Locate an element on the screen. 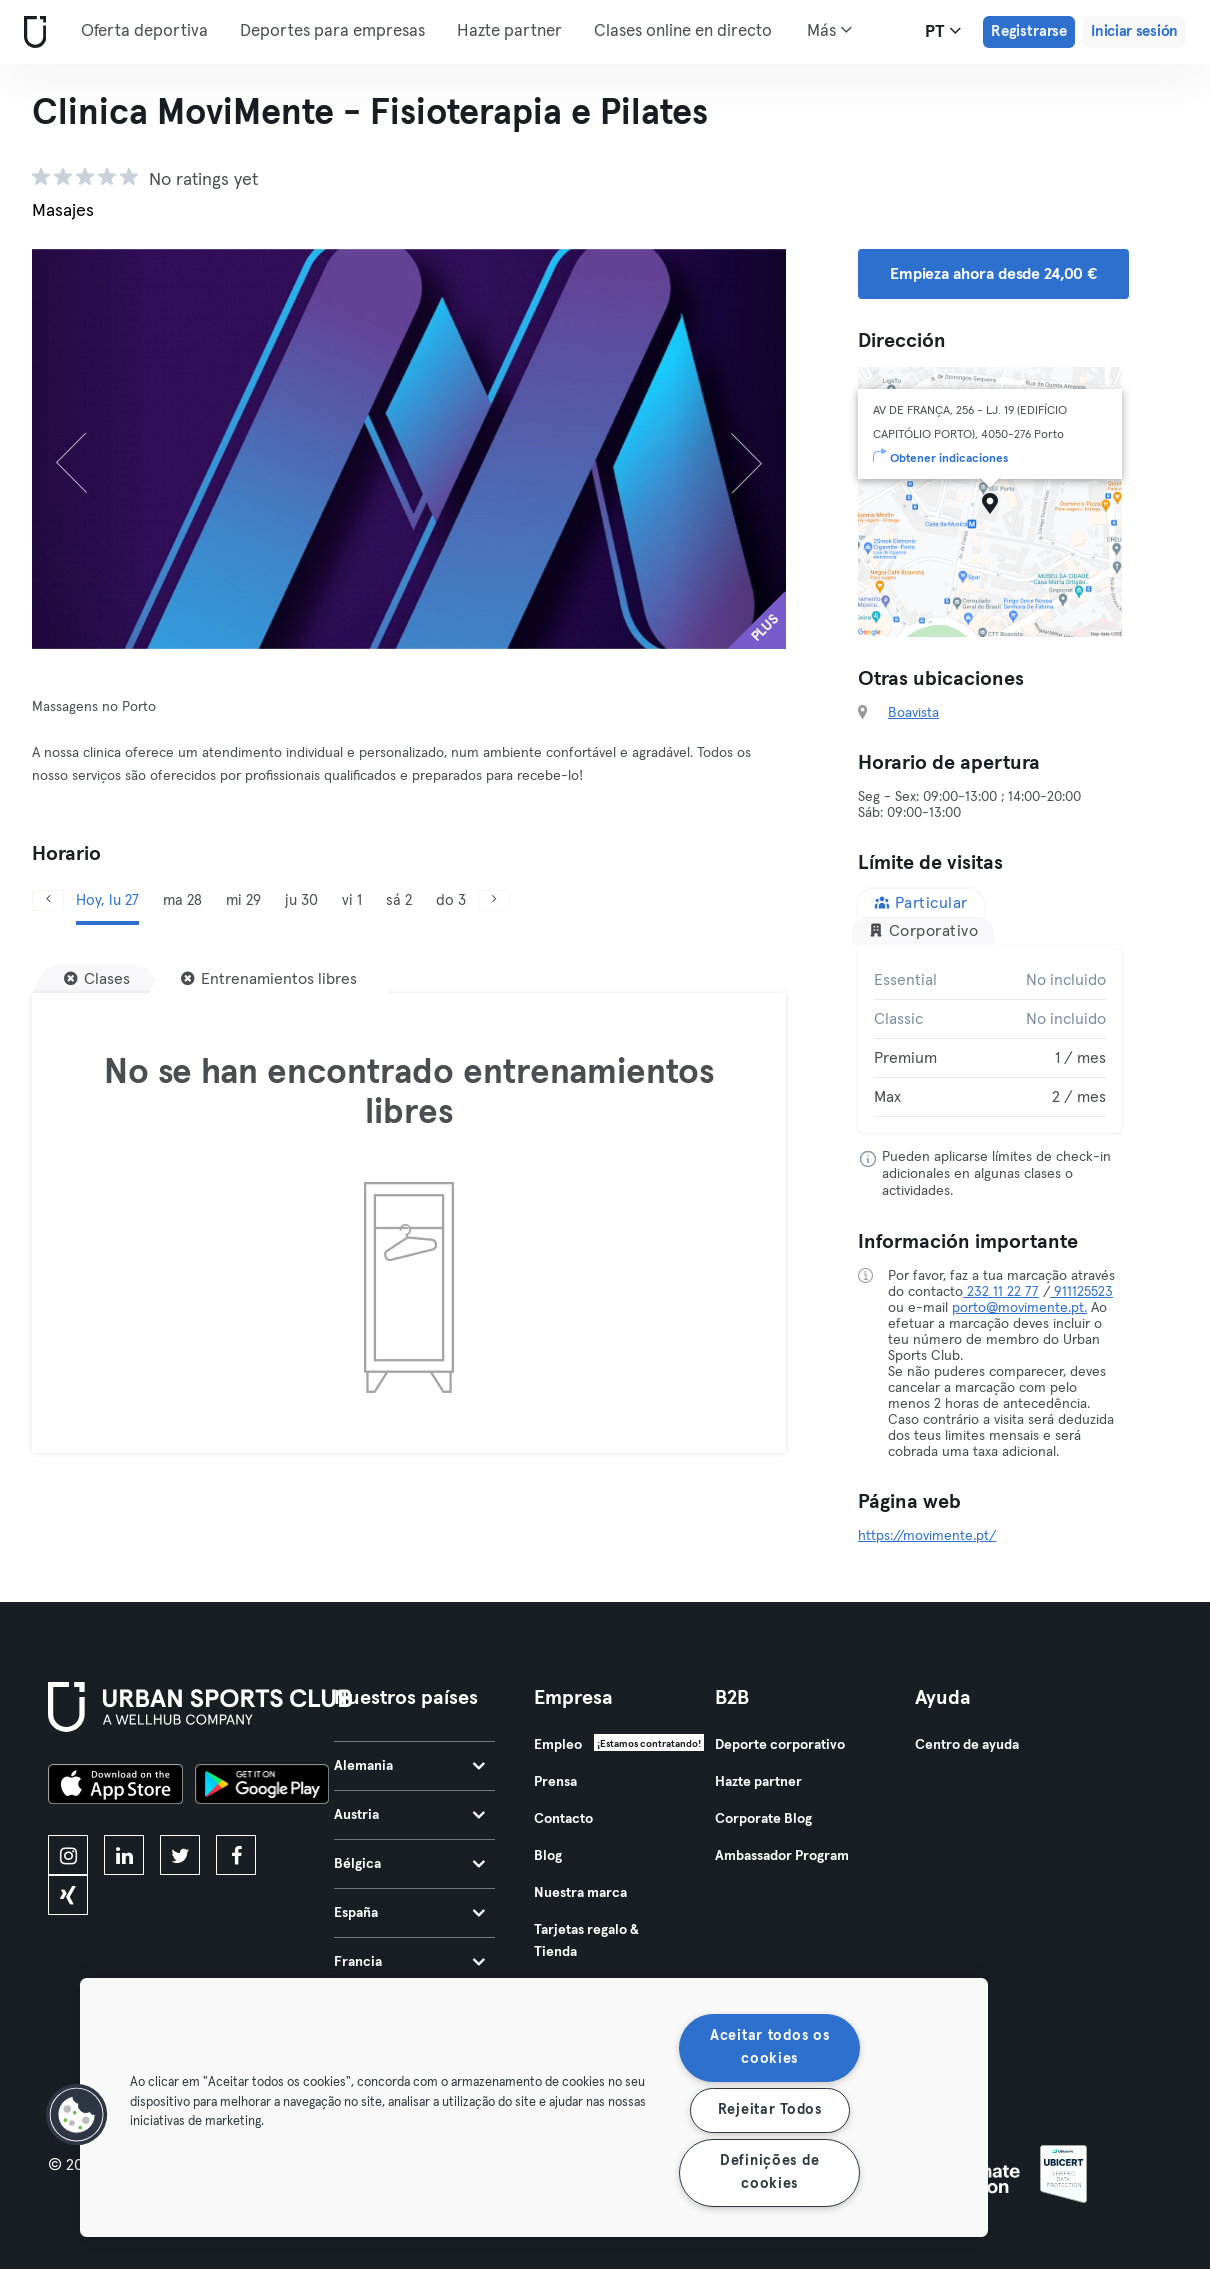  Iniciar sesión is located at coordinates (1134, 31).